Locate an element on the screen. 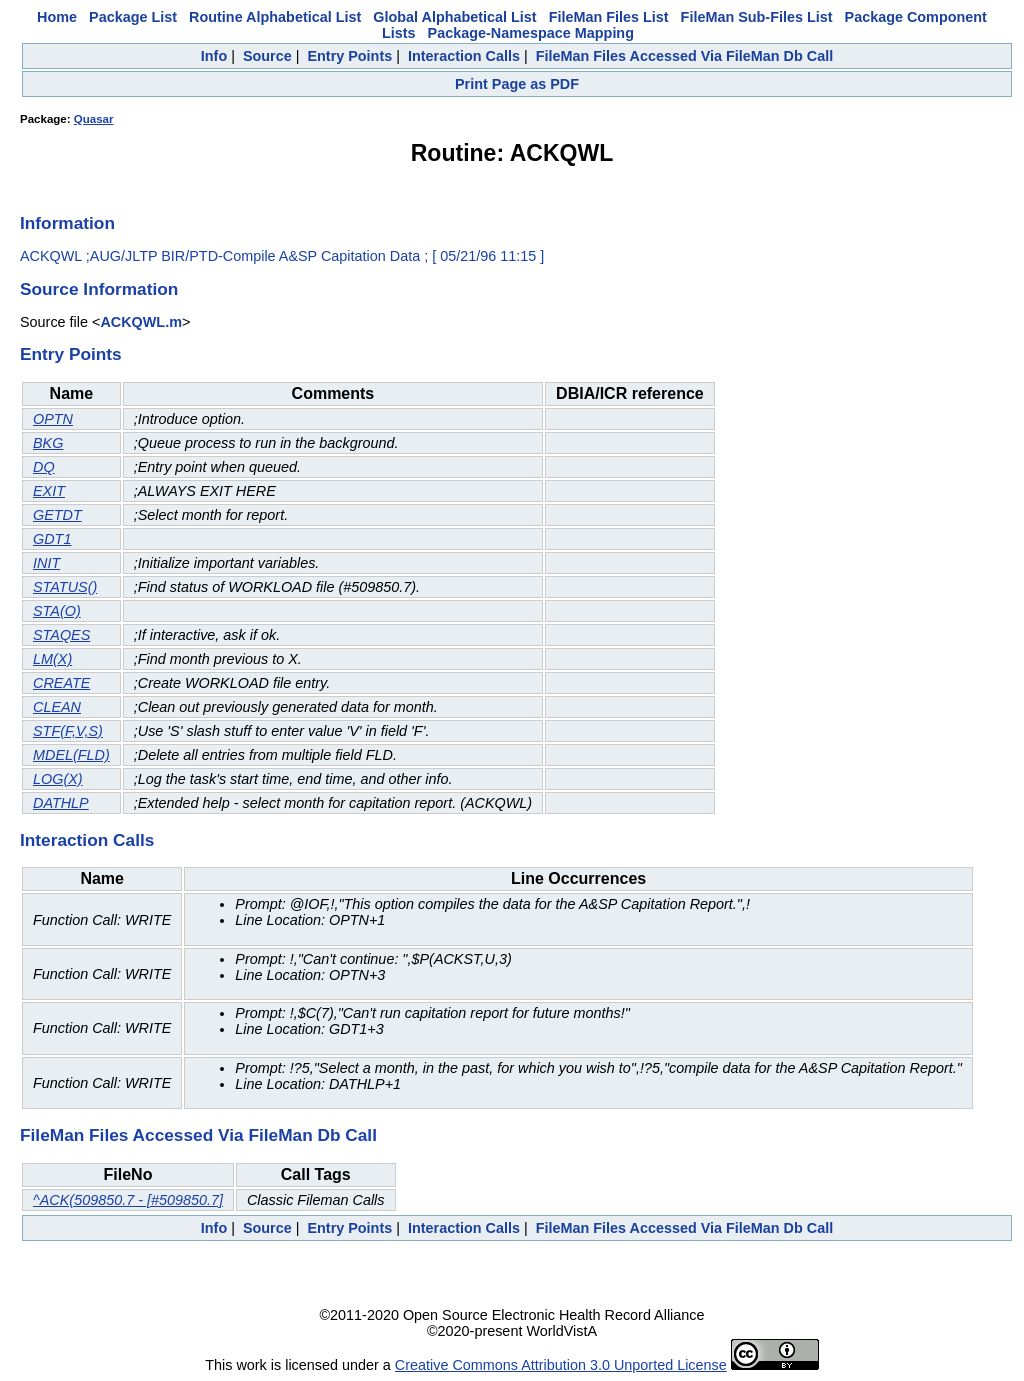  Source Information is located at coordinates (99, 289).